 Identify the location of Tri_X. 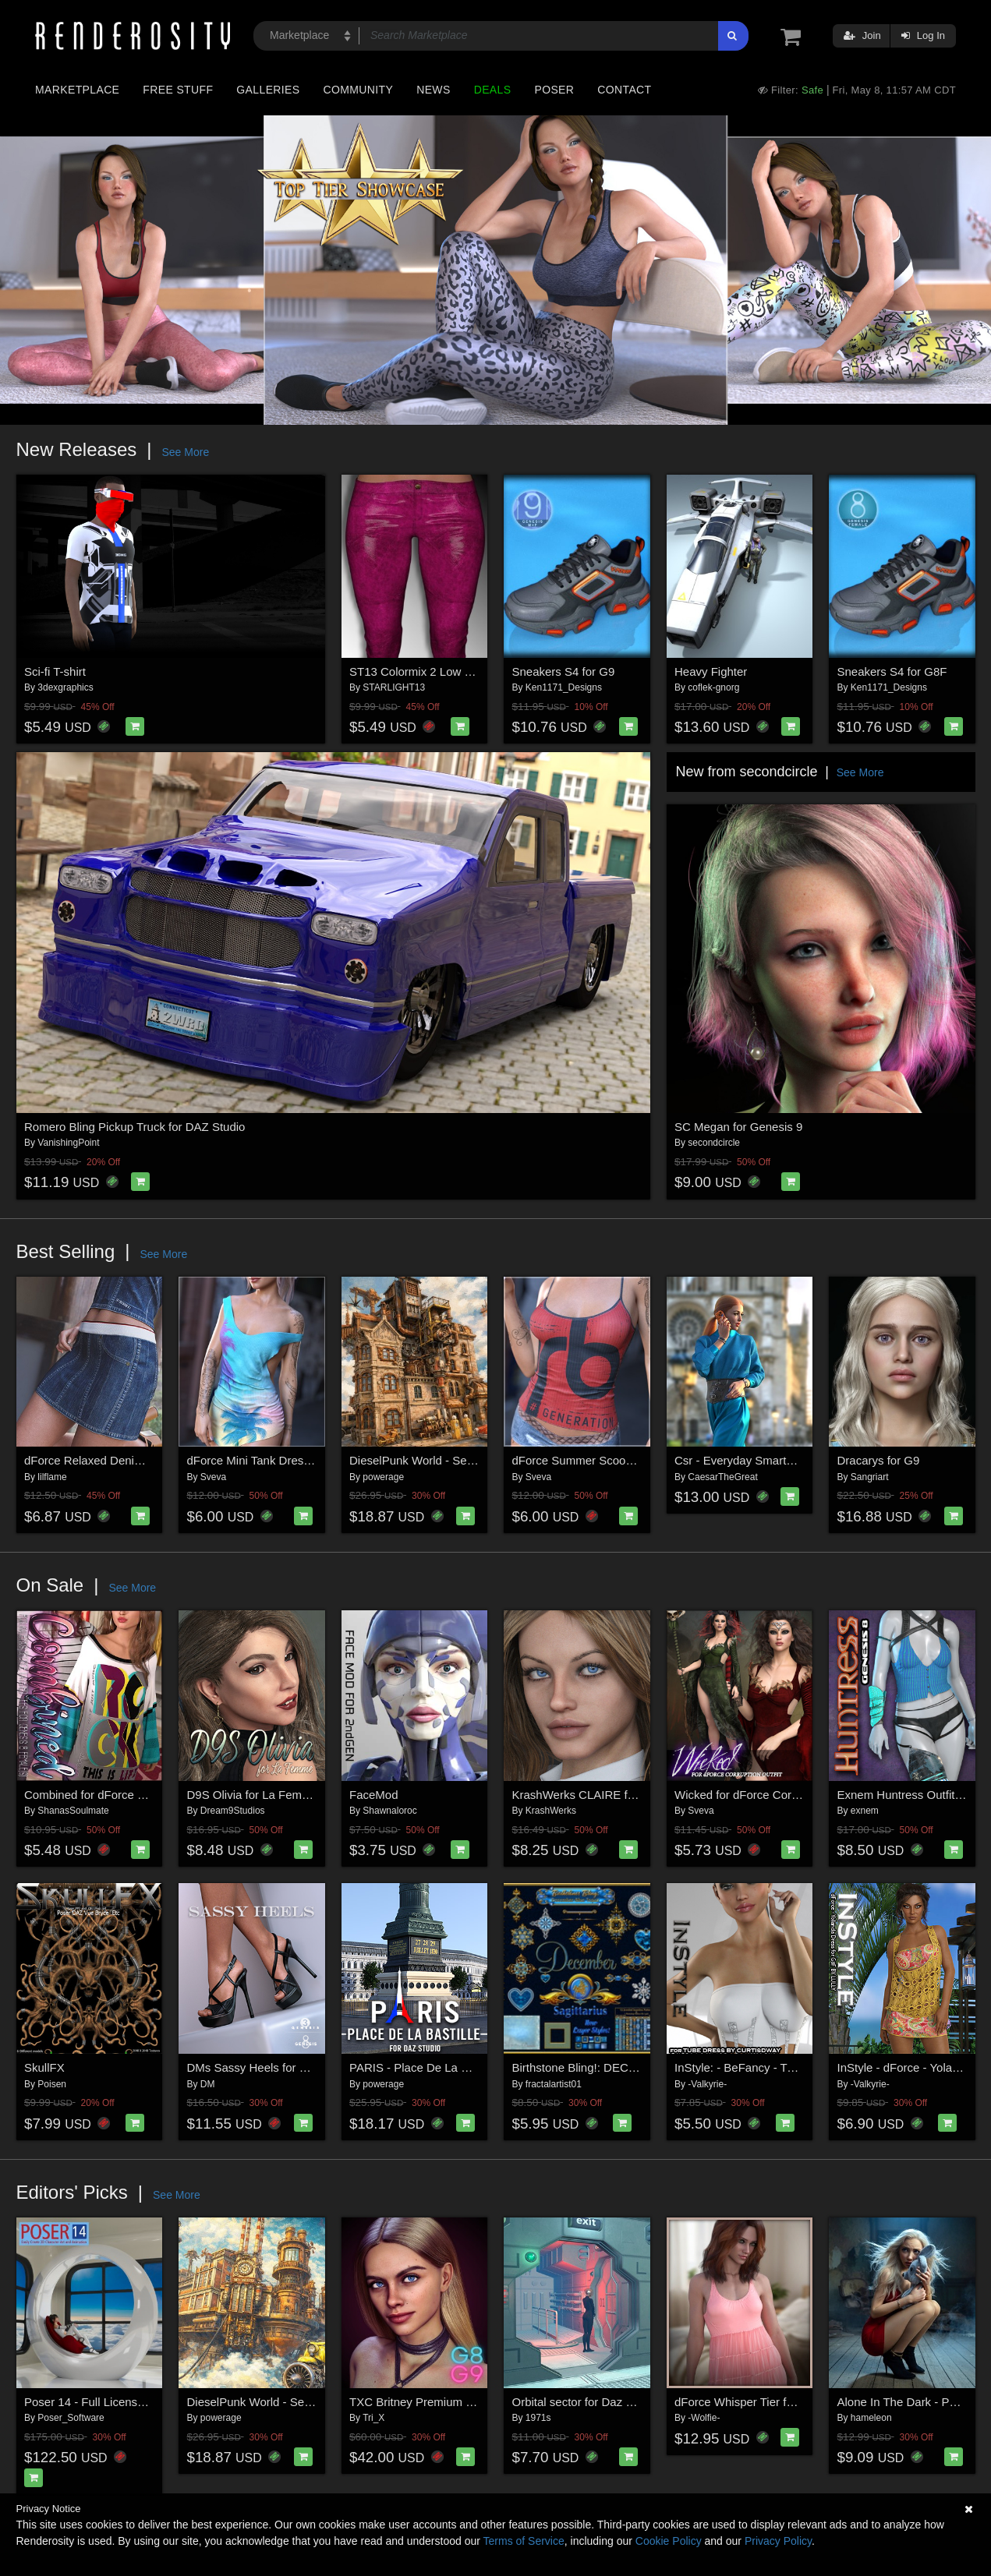
(373, 2417).